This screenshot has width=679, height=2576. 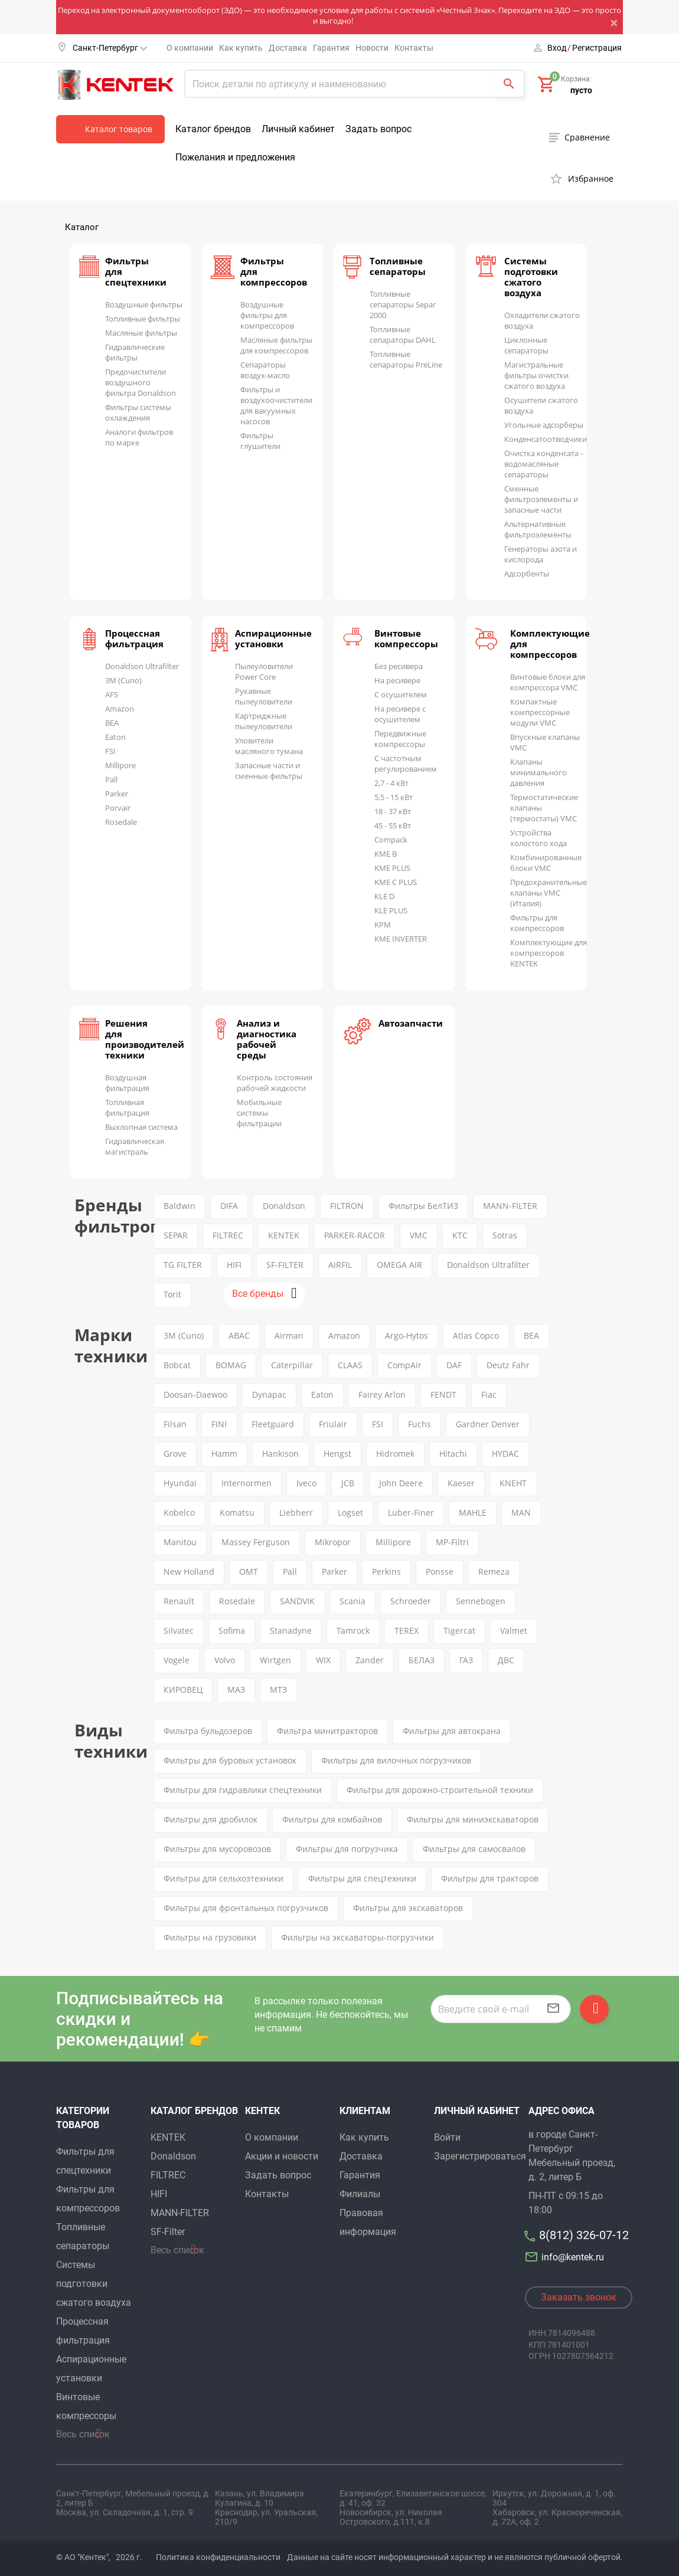 What do you see at coordinates (176, 1235) in the screenshot?
I see `SEPAR` at bounding box center [176, 1235].